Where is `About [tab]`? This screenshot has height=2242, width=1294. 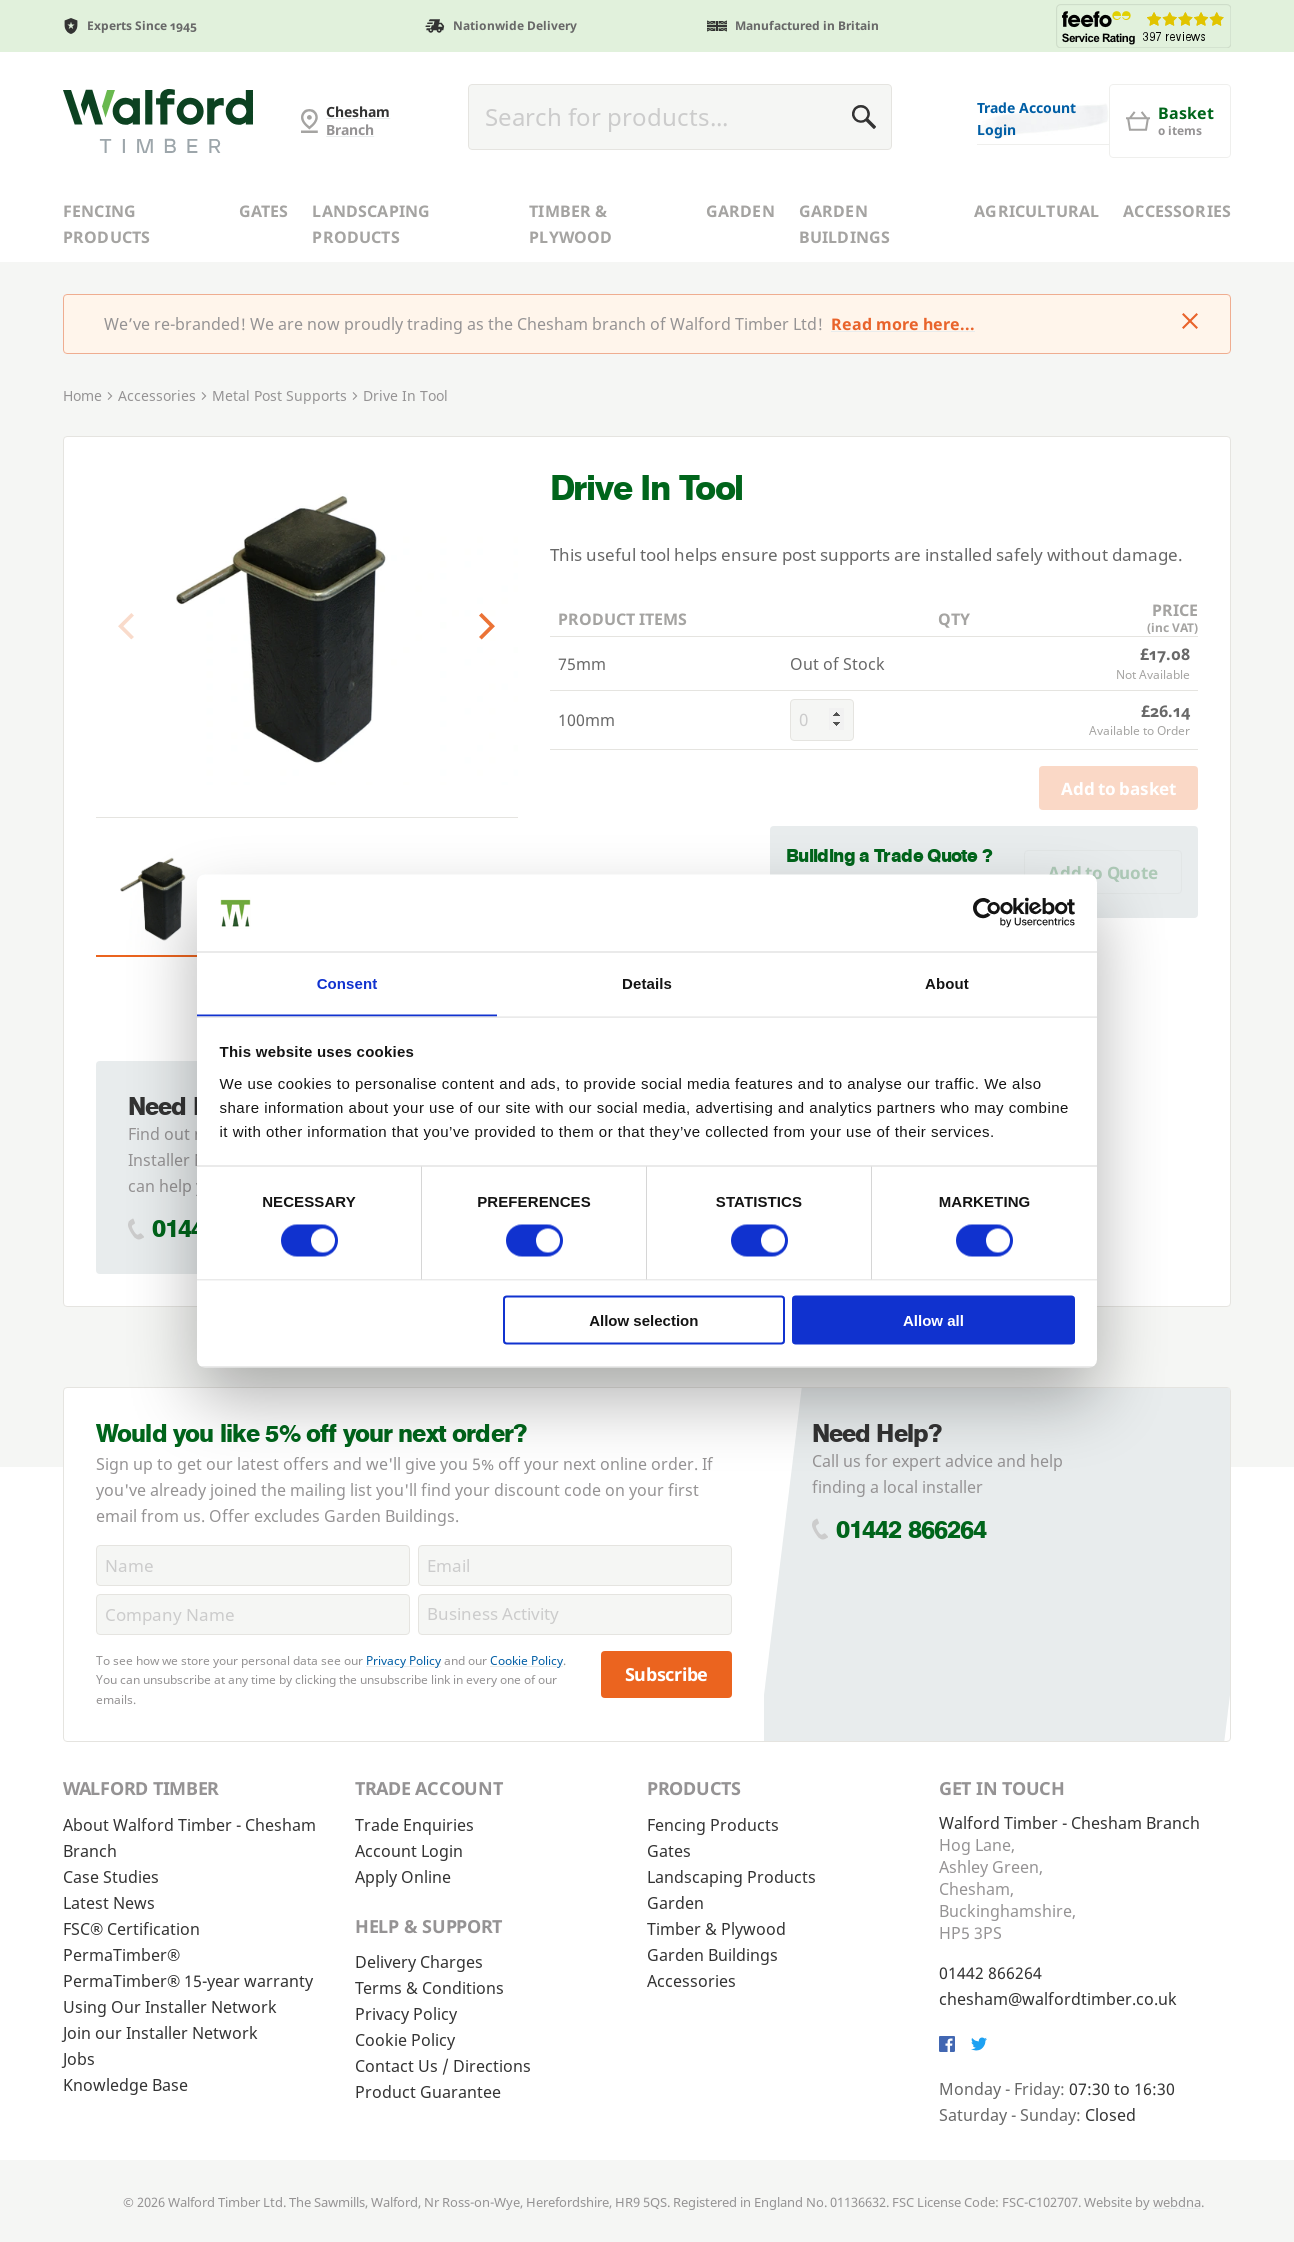
About [tab] is located at coordinates (947, 982).